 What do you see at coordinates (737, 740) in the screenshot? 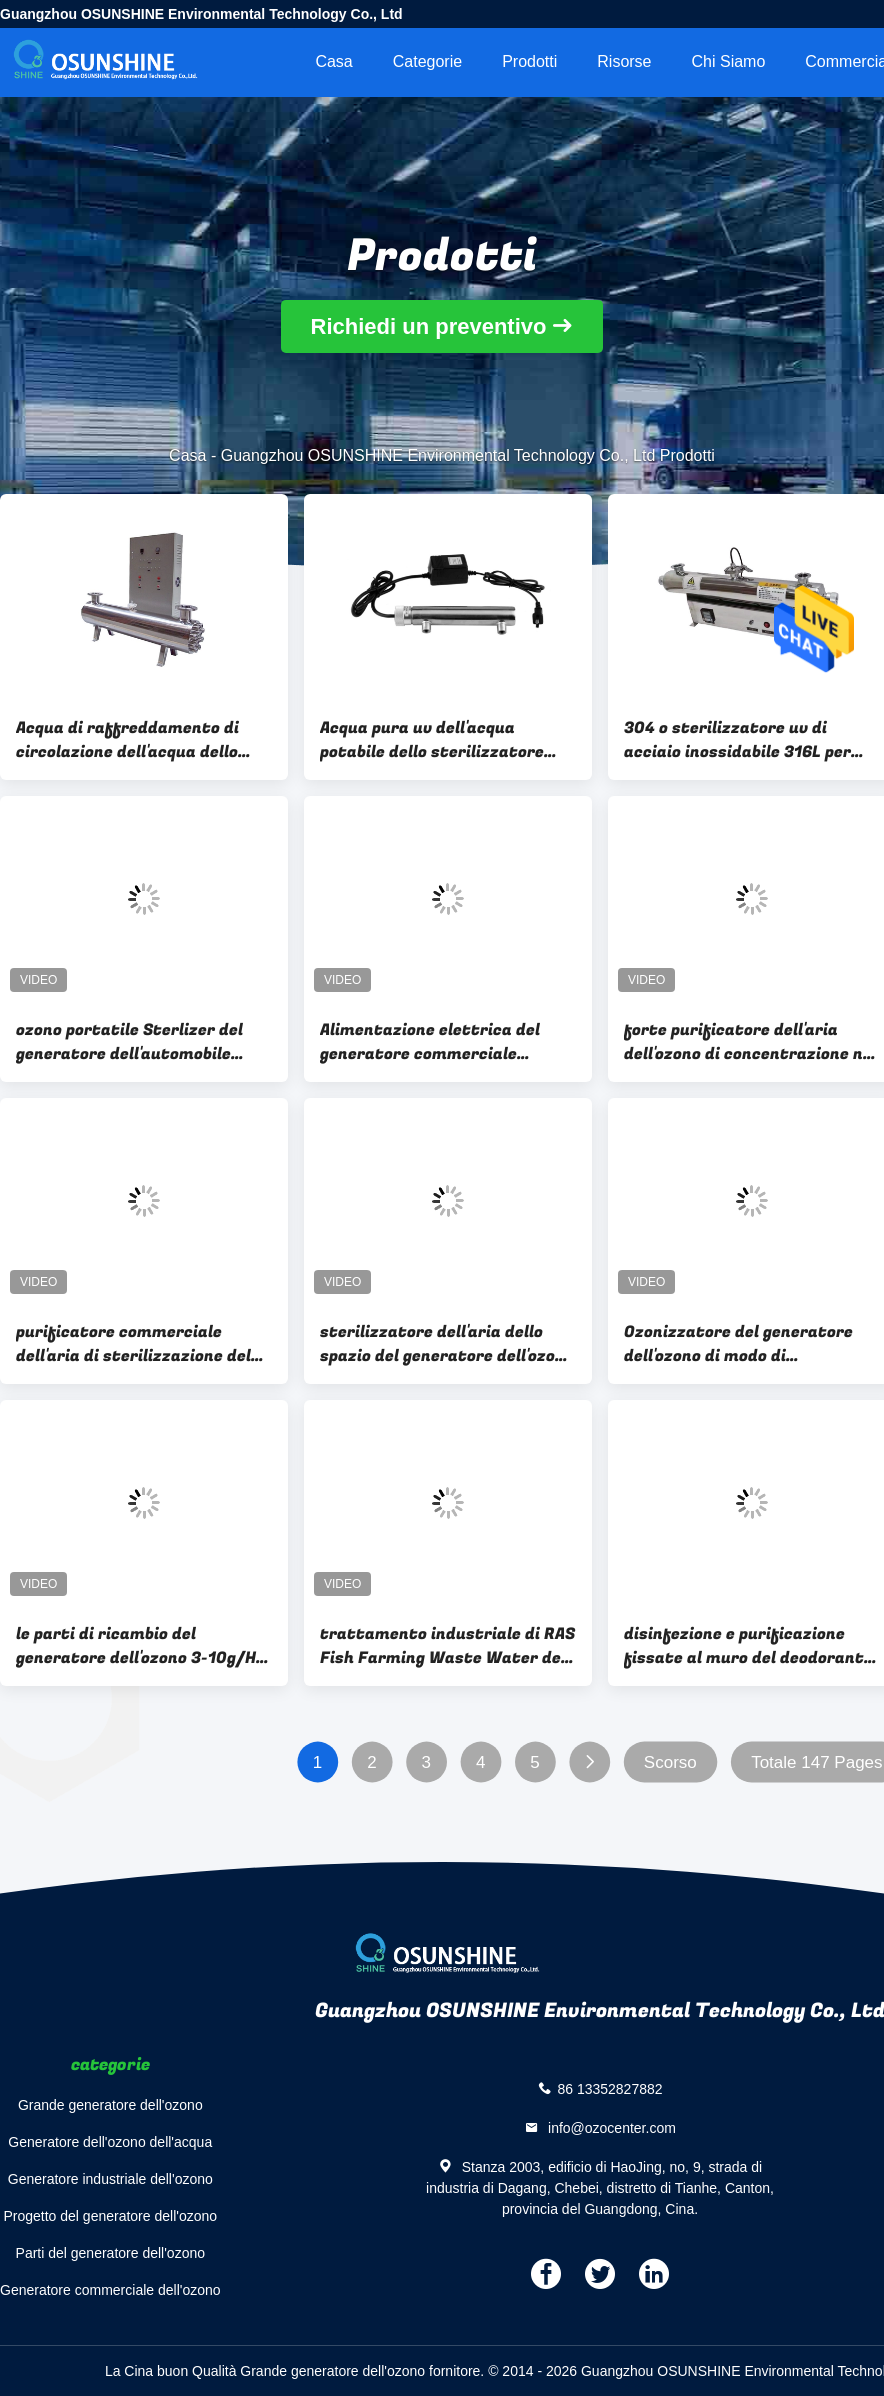
I see `304 o sterilizzatore uv di acciaio inossidabile 316L per bere dell'acqua` at bounding box center [737, 740].